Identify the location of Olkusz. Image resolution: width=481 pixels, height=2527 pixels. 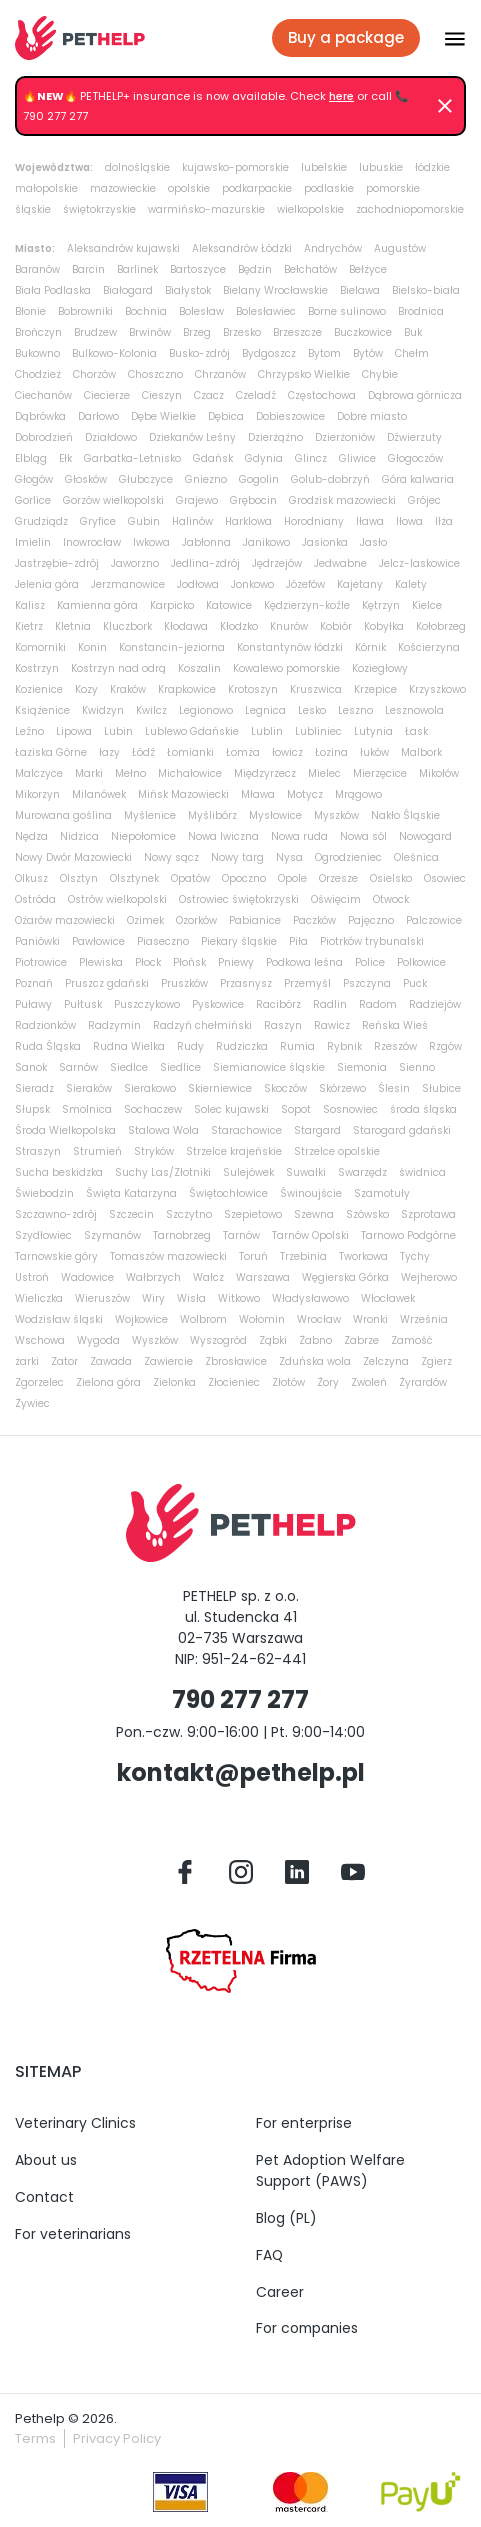
(31, 878).